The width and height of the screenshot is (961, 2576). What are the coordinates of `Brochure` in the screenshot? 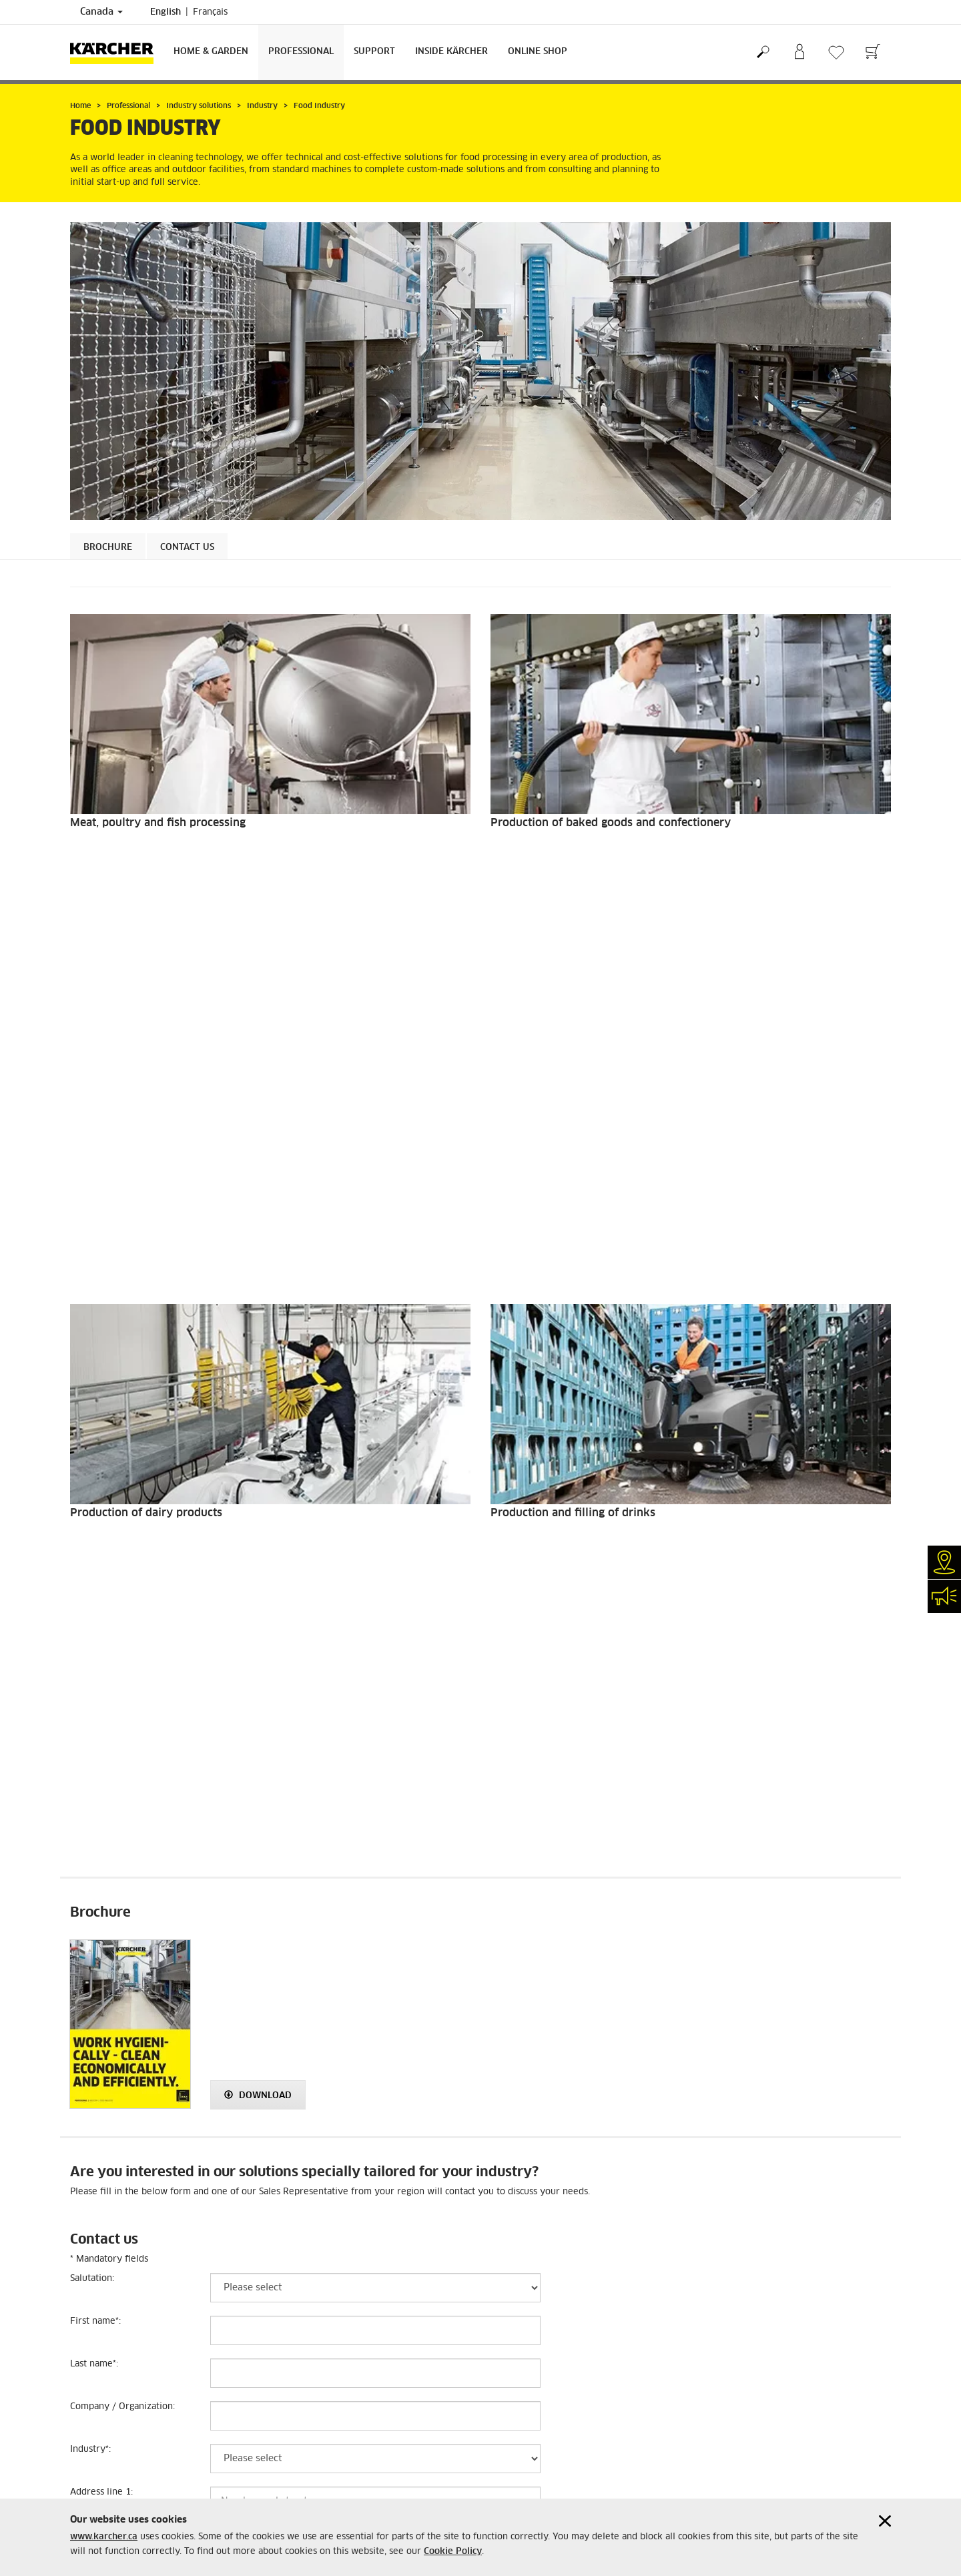 It's located at (107, 547).